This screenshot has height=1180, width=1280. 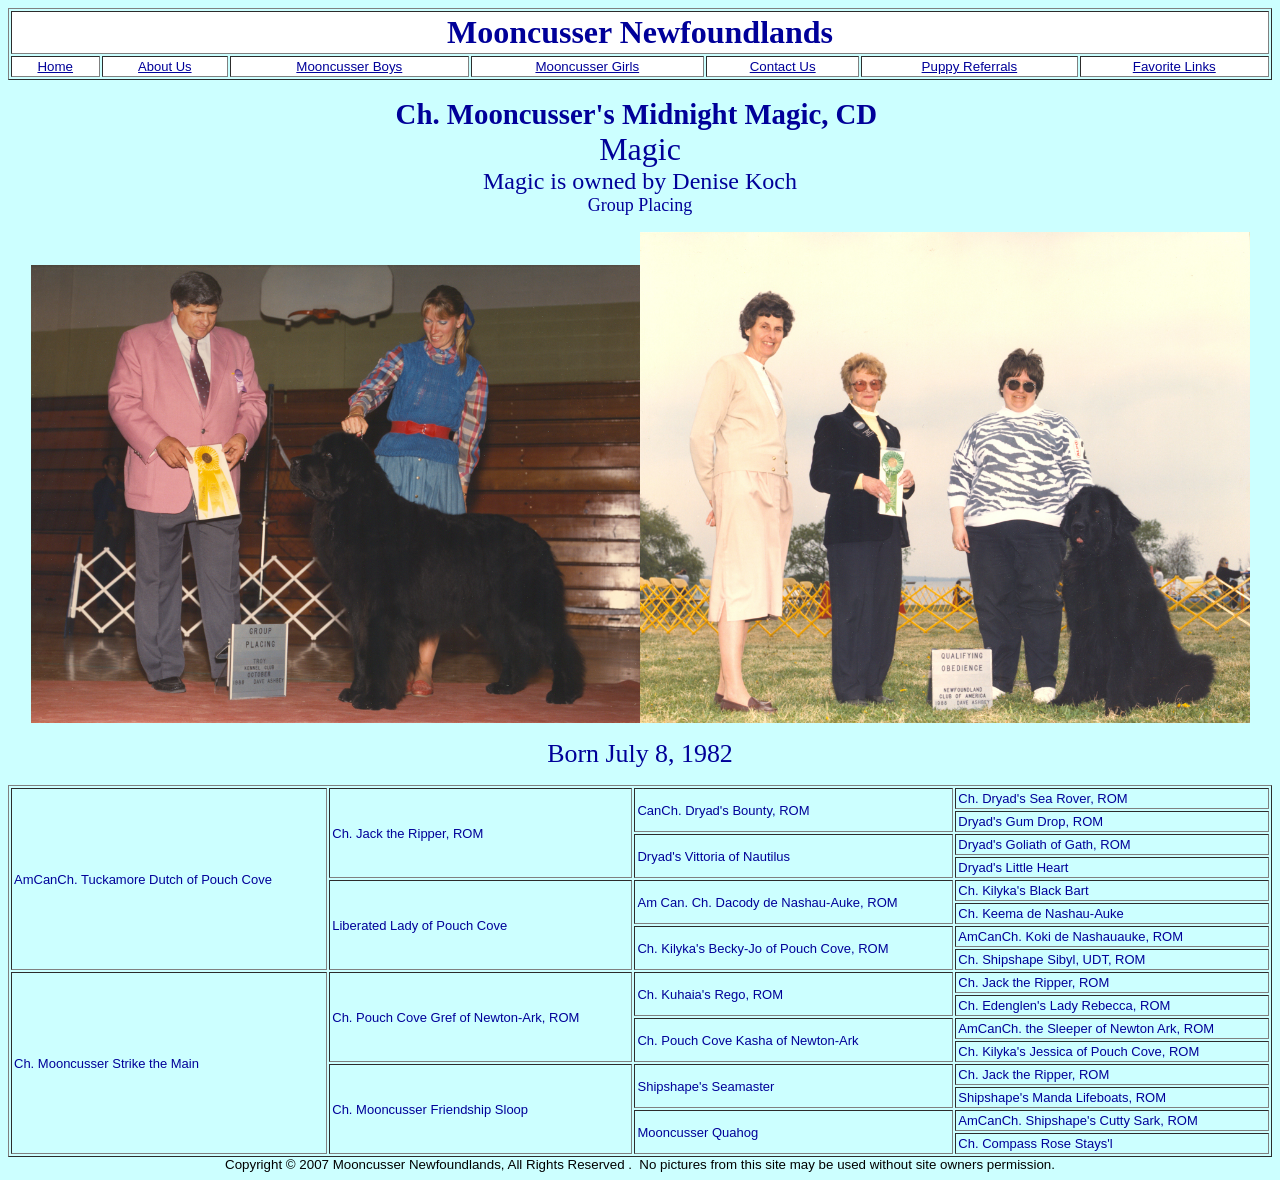 I want to click on Home, so click(x=55, y=66).